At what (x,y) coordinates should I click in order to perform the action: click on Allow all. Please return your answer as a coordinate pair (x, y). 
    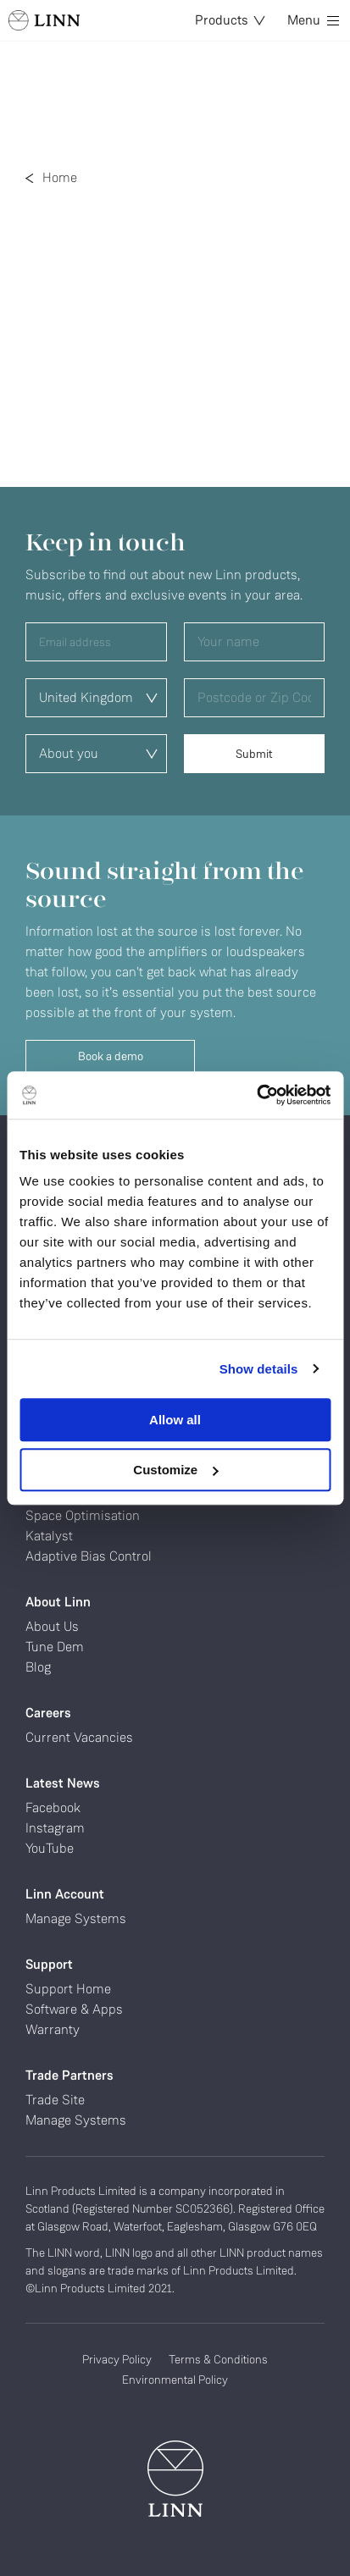
    Looking at the image, I should click on (175, 1419).